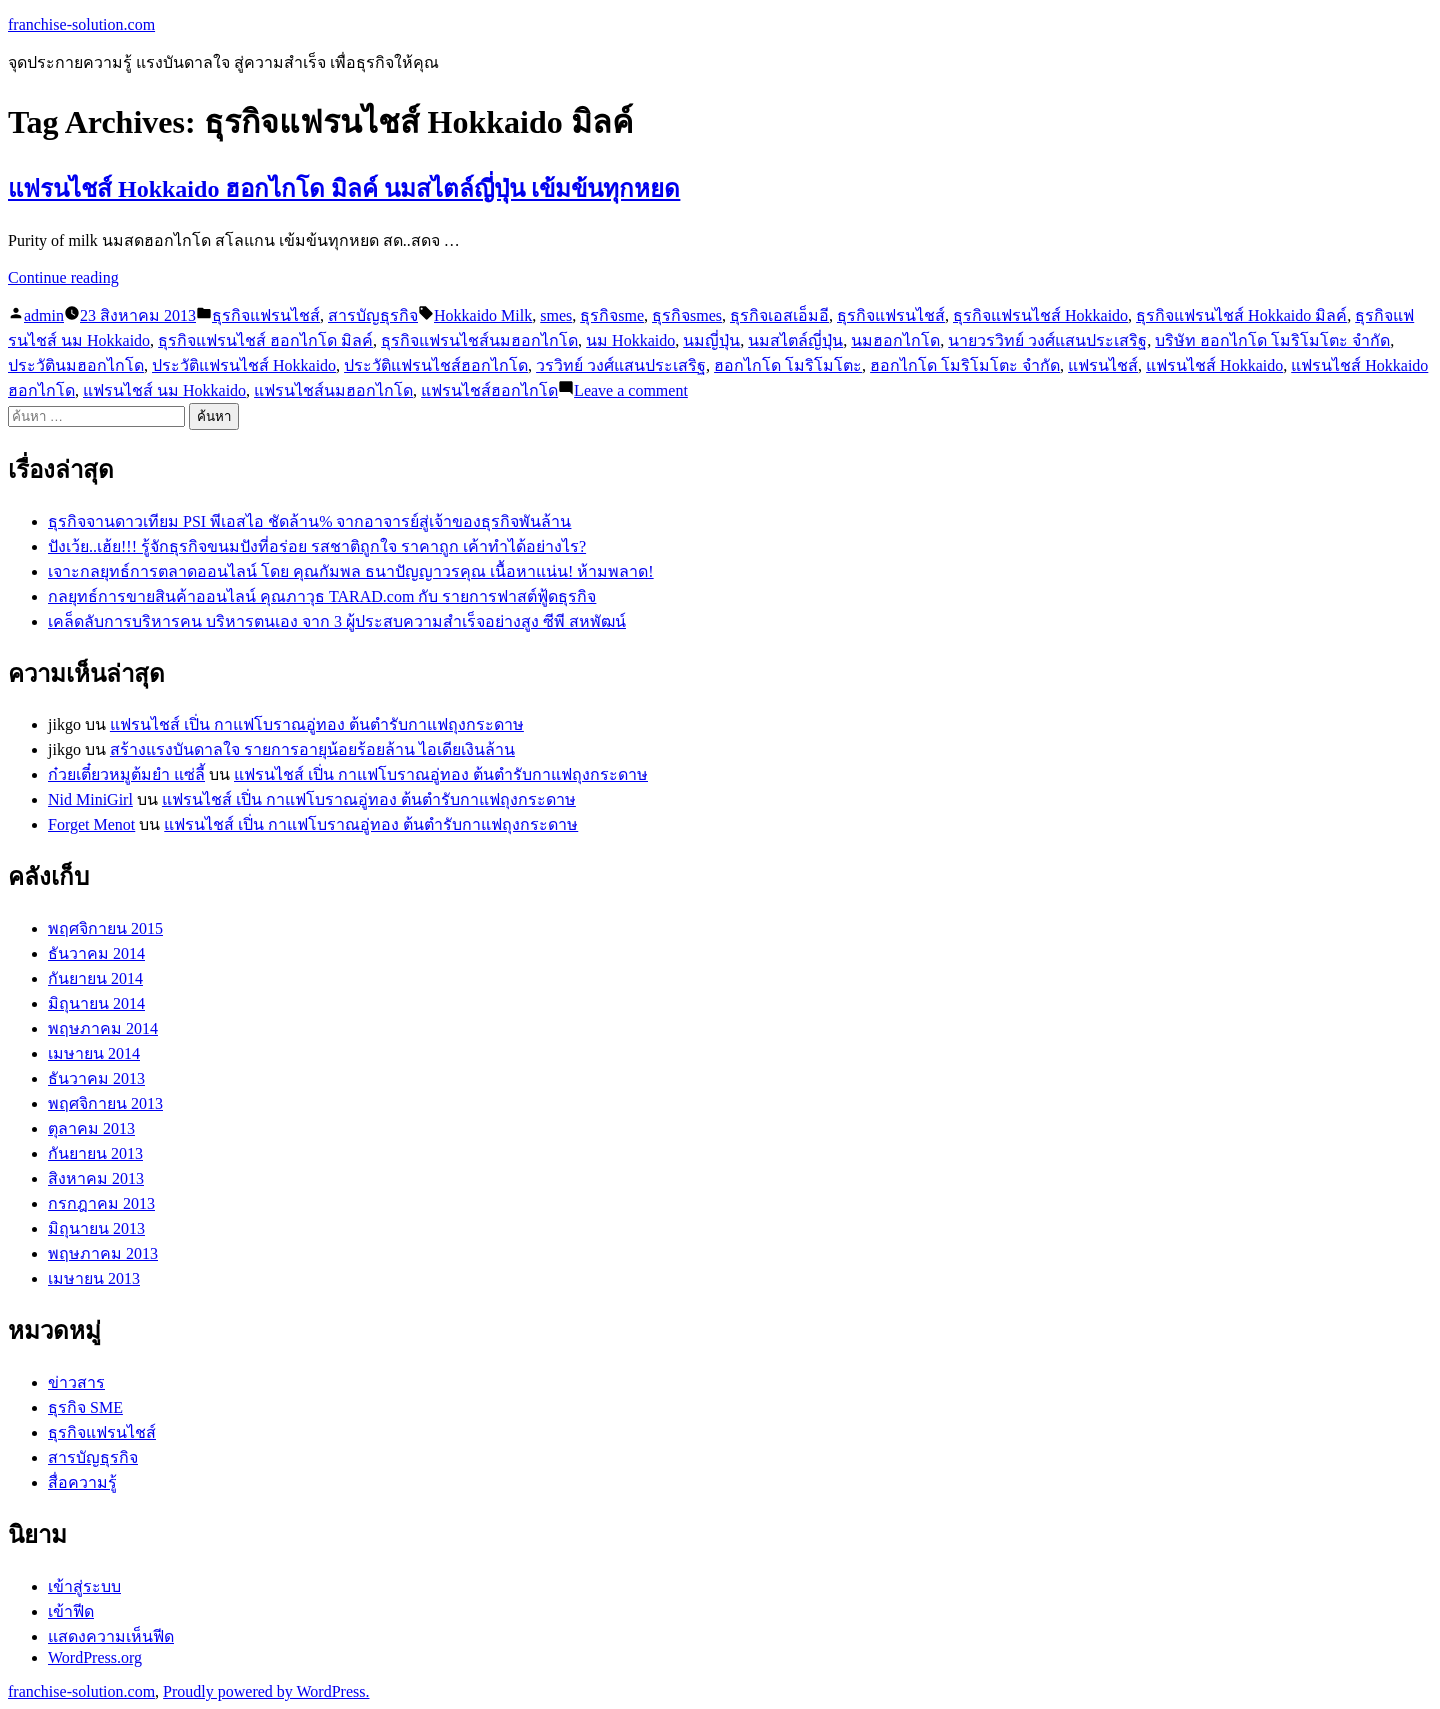 The width and height of the screenshot is (1440, 1709). What do you see at coordinates (103, 1028) in the screenshot?
I see `พฤษภาคม 2014` at bounding box center [103, 1028].